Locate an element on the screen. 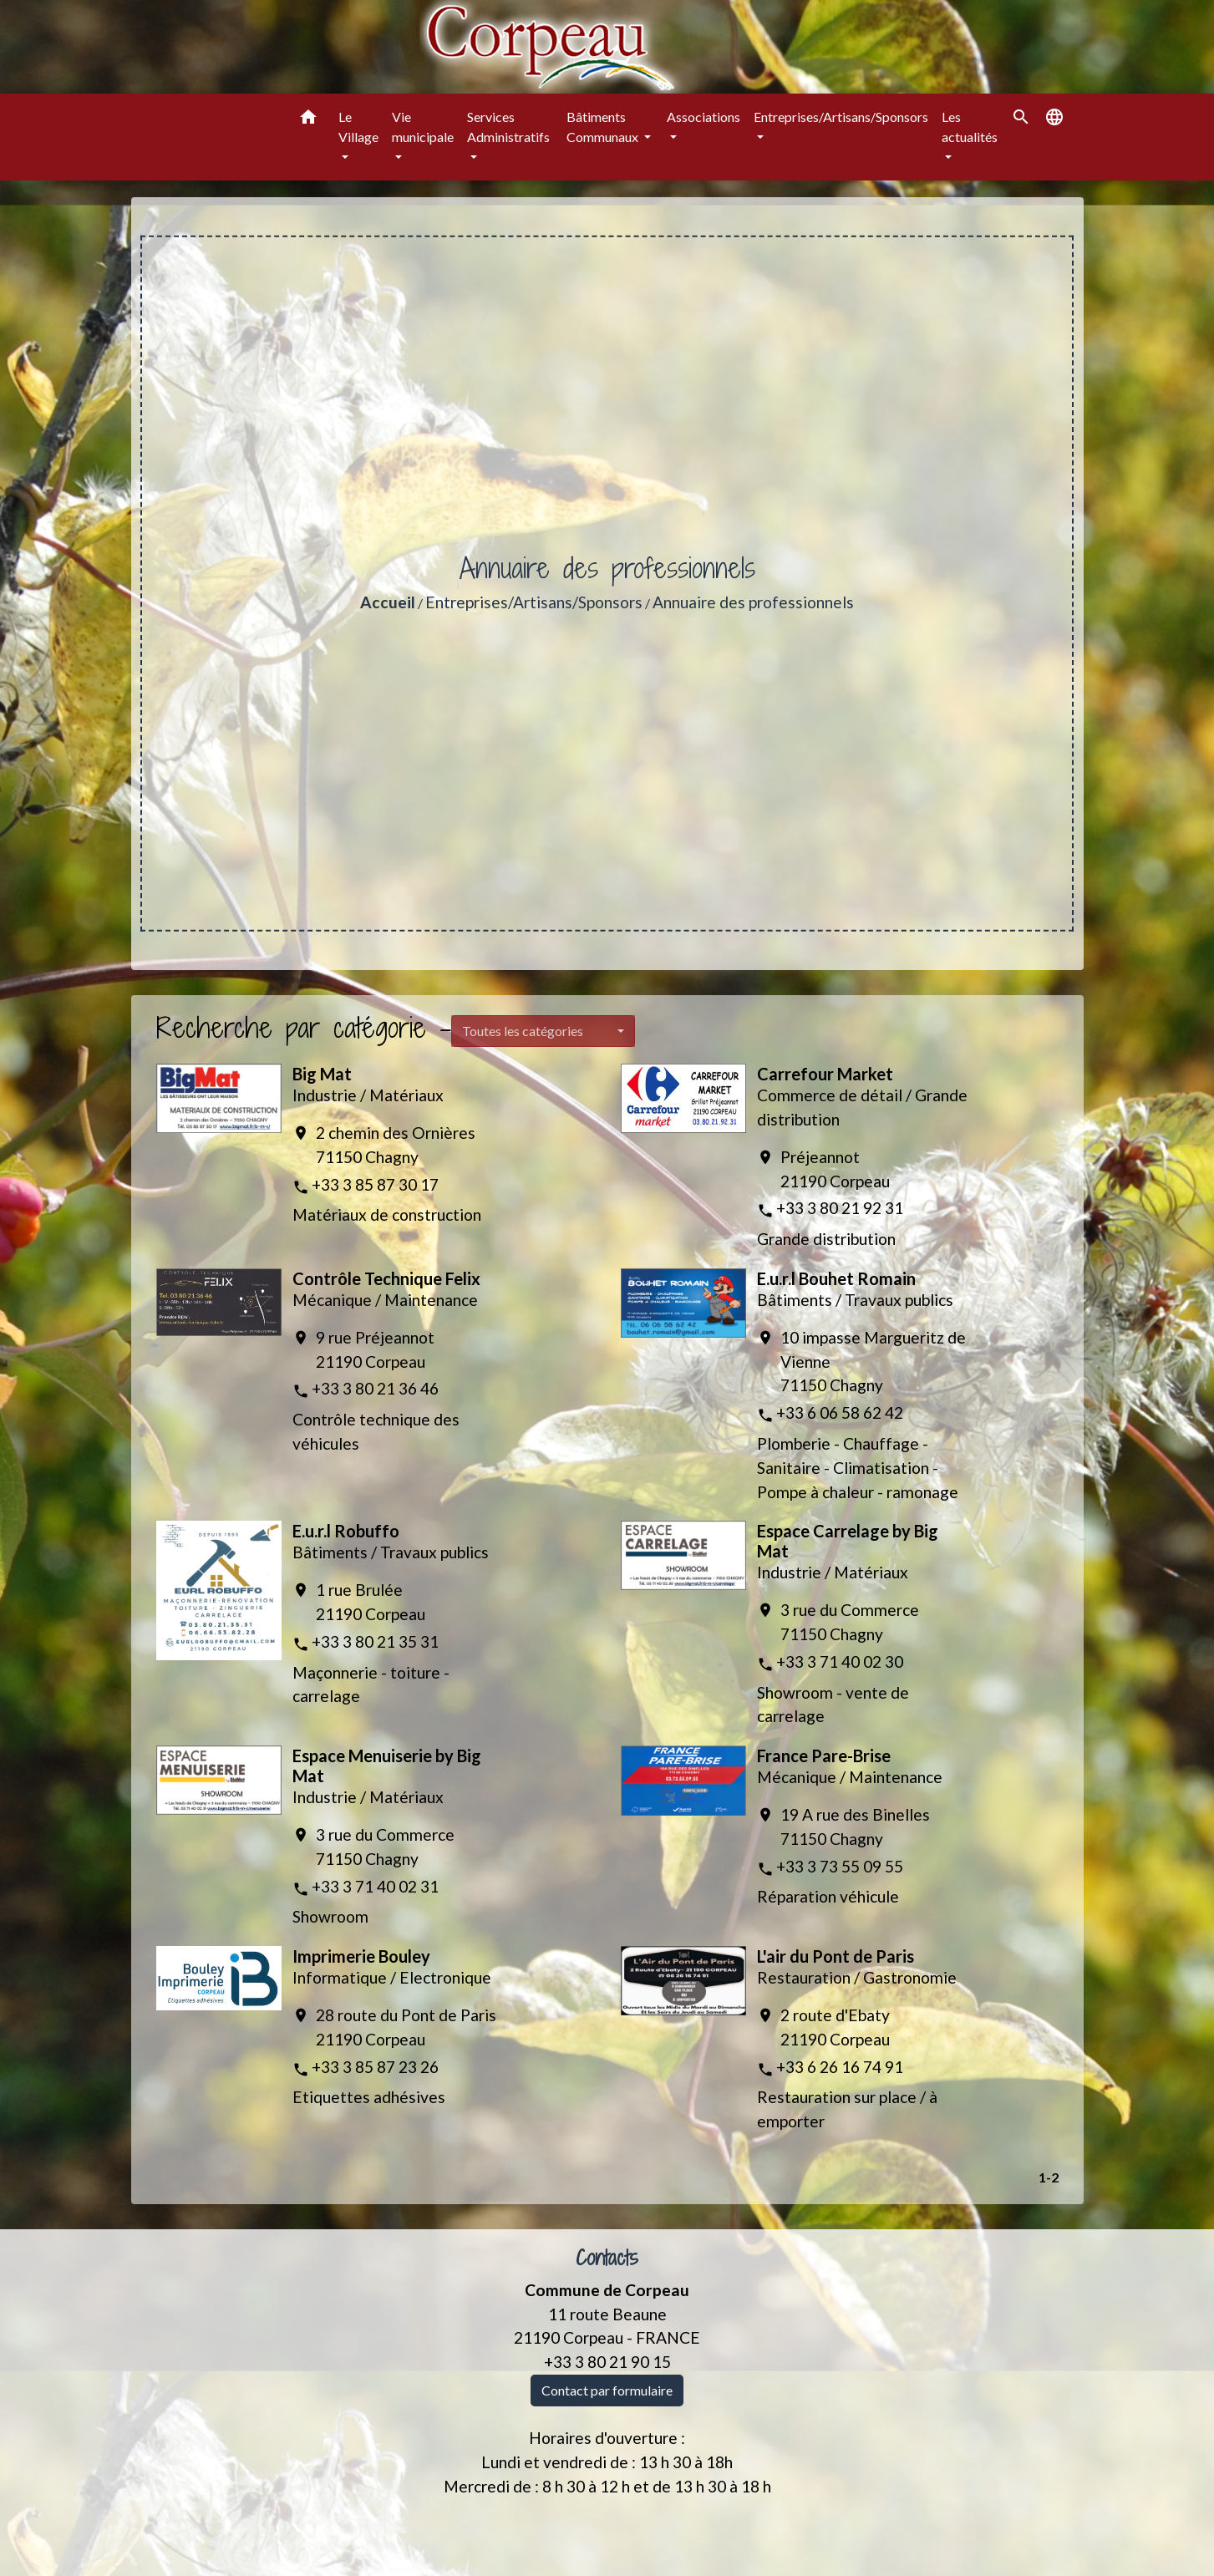  Carrefour Market is located at coordinates (825, 1074).